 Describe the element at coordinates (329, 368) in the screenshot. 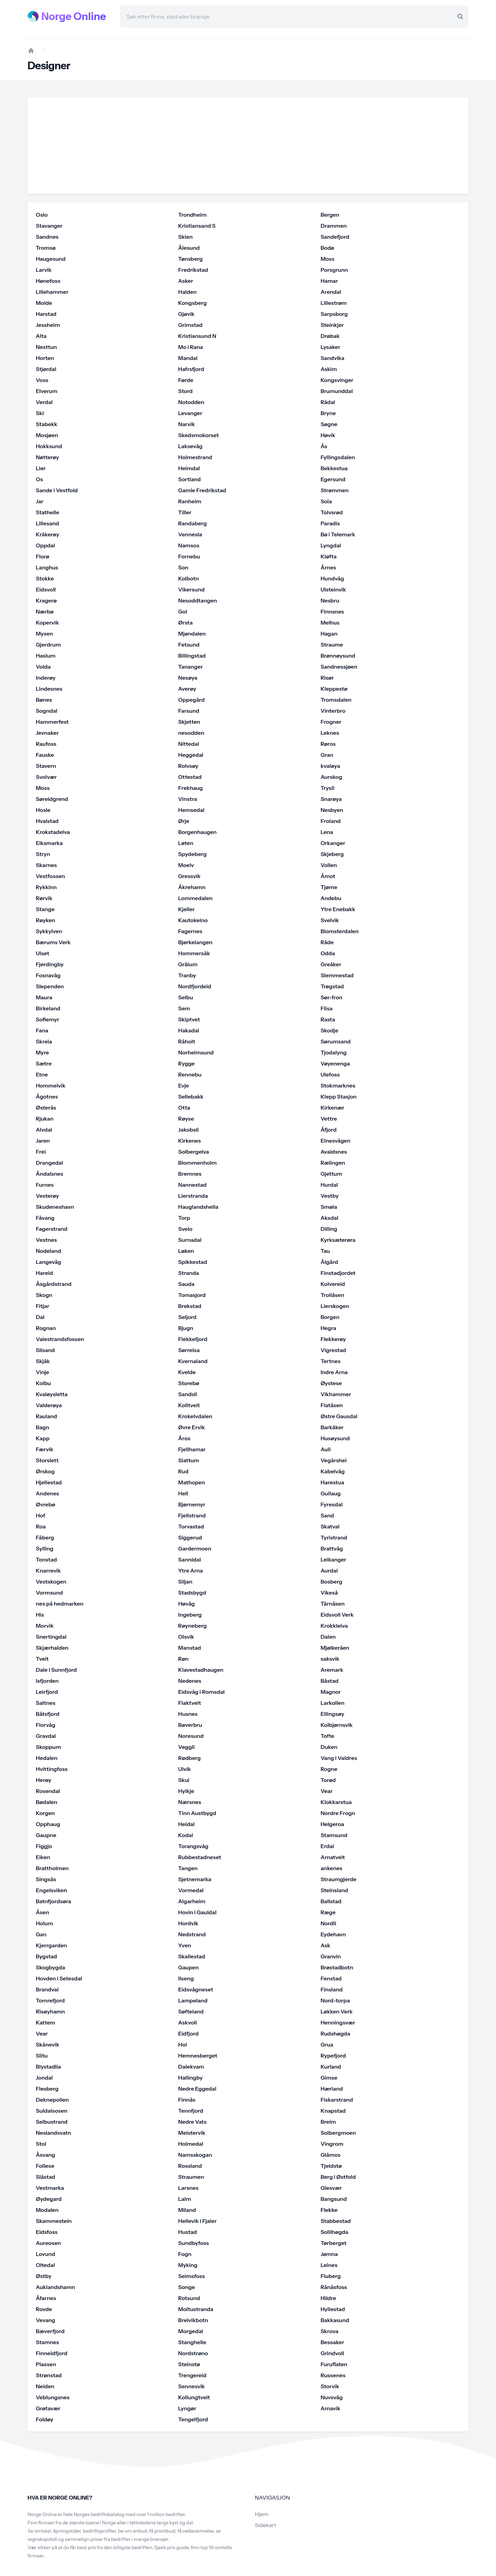

I see `Askim` at that location.